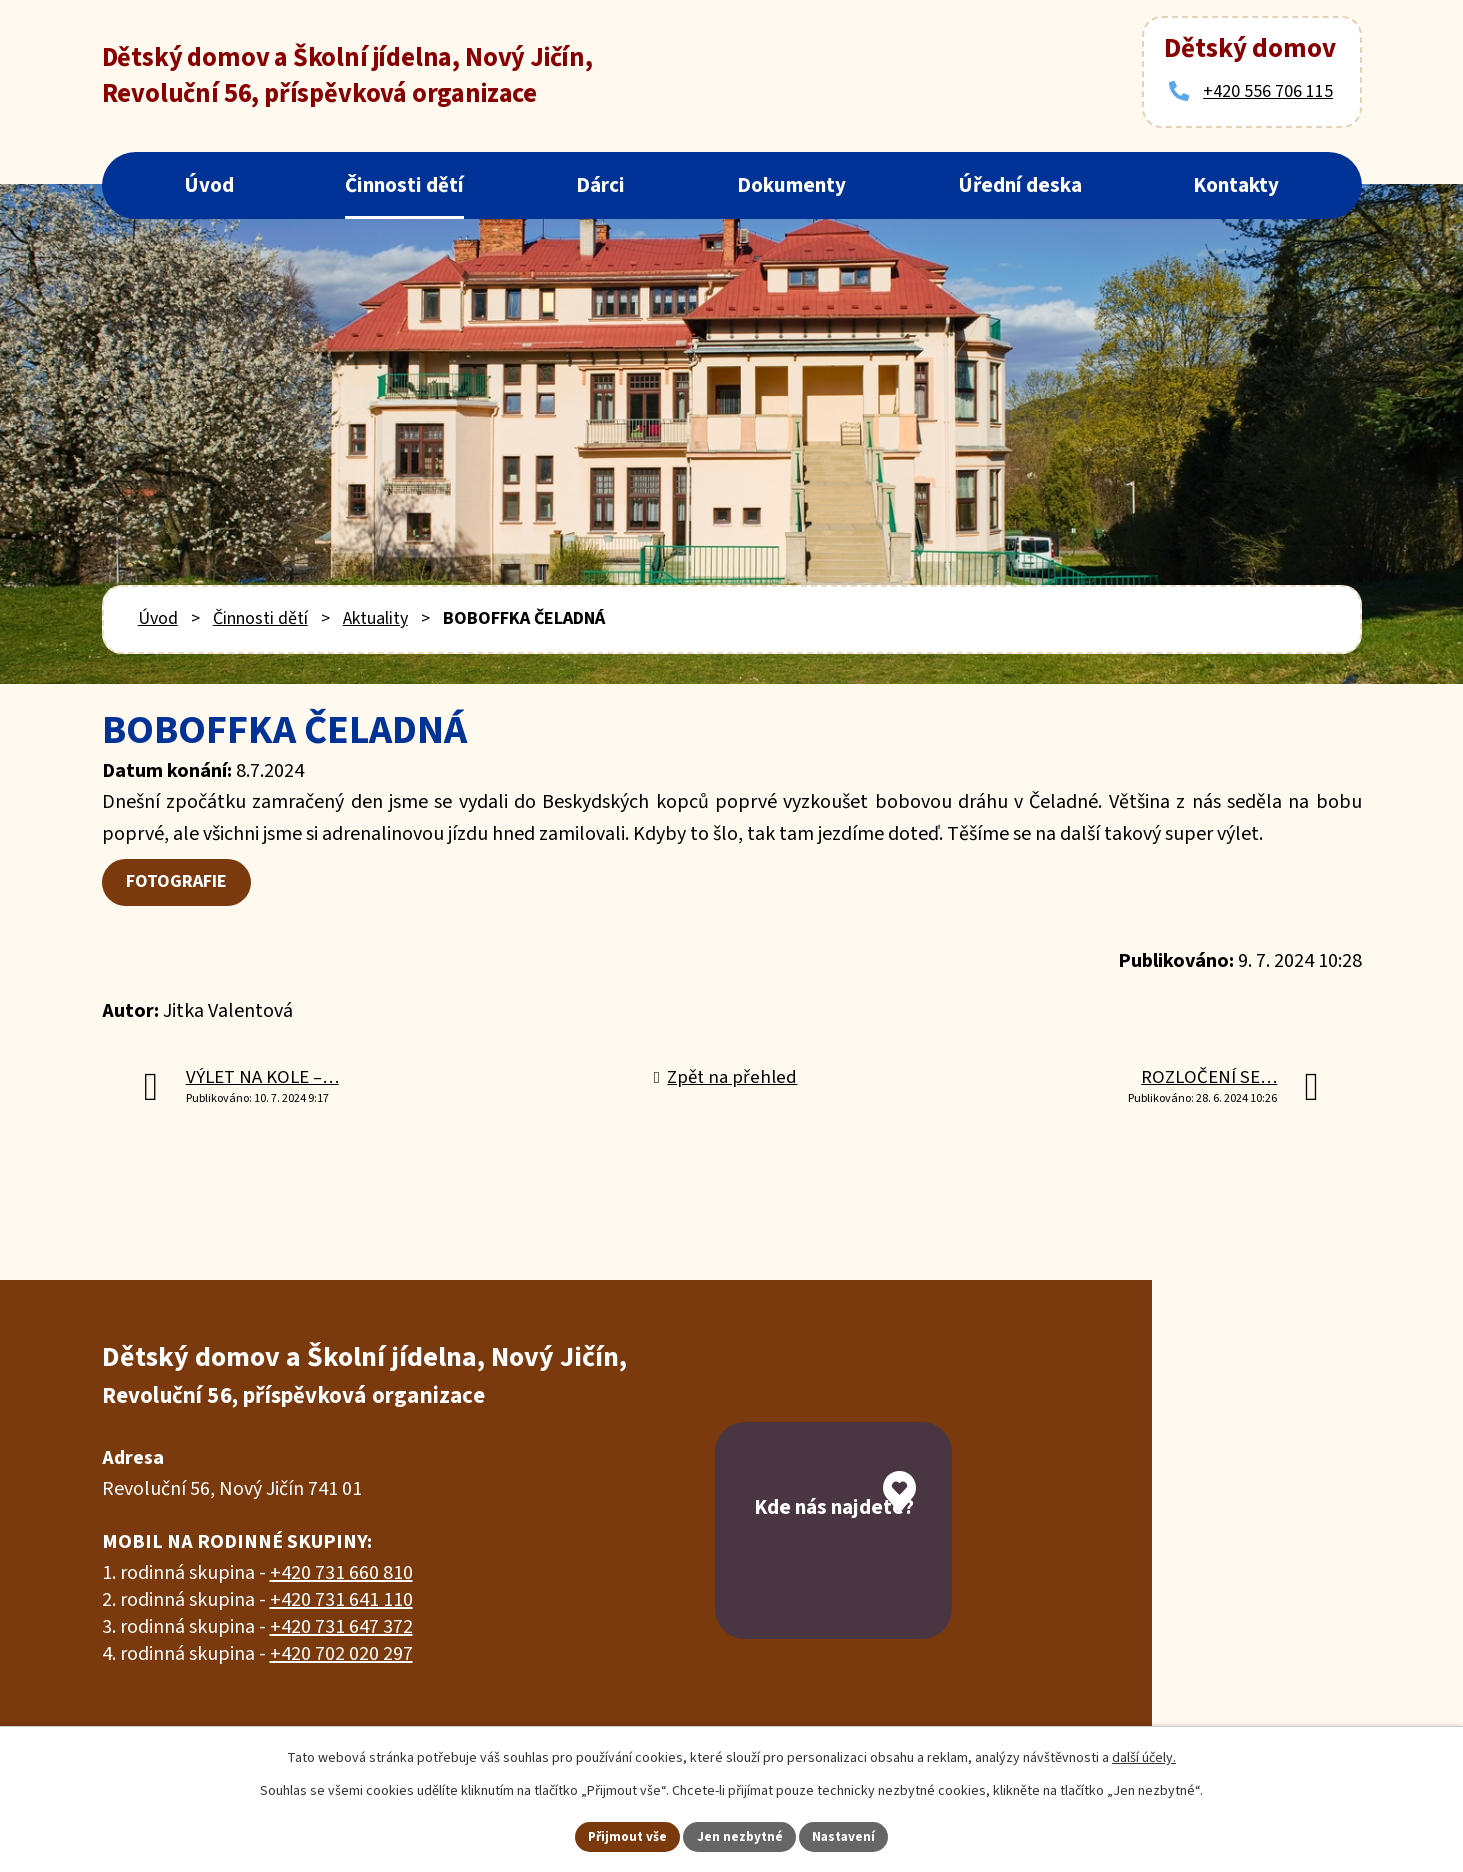  Describe the element at coordinates (375, 618) in the screenshot. I see `Aktuality` at that location.